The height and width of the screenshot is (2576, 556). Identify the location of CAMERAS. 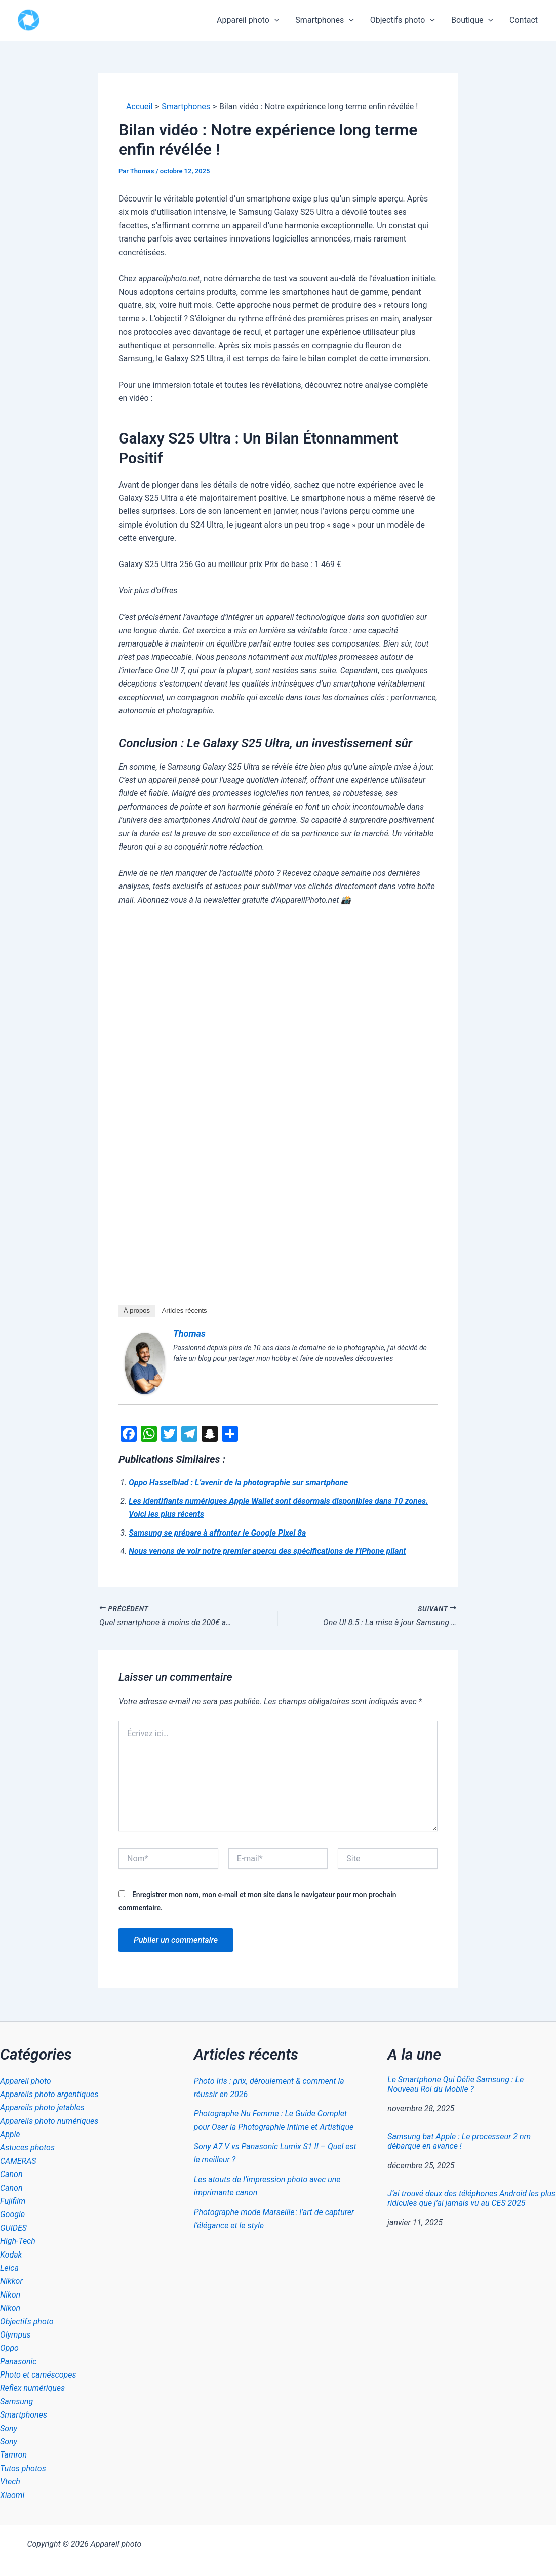
(18, 2161).